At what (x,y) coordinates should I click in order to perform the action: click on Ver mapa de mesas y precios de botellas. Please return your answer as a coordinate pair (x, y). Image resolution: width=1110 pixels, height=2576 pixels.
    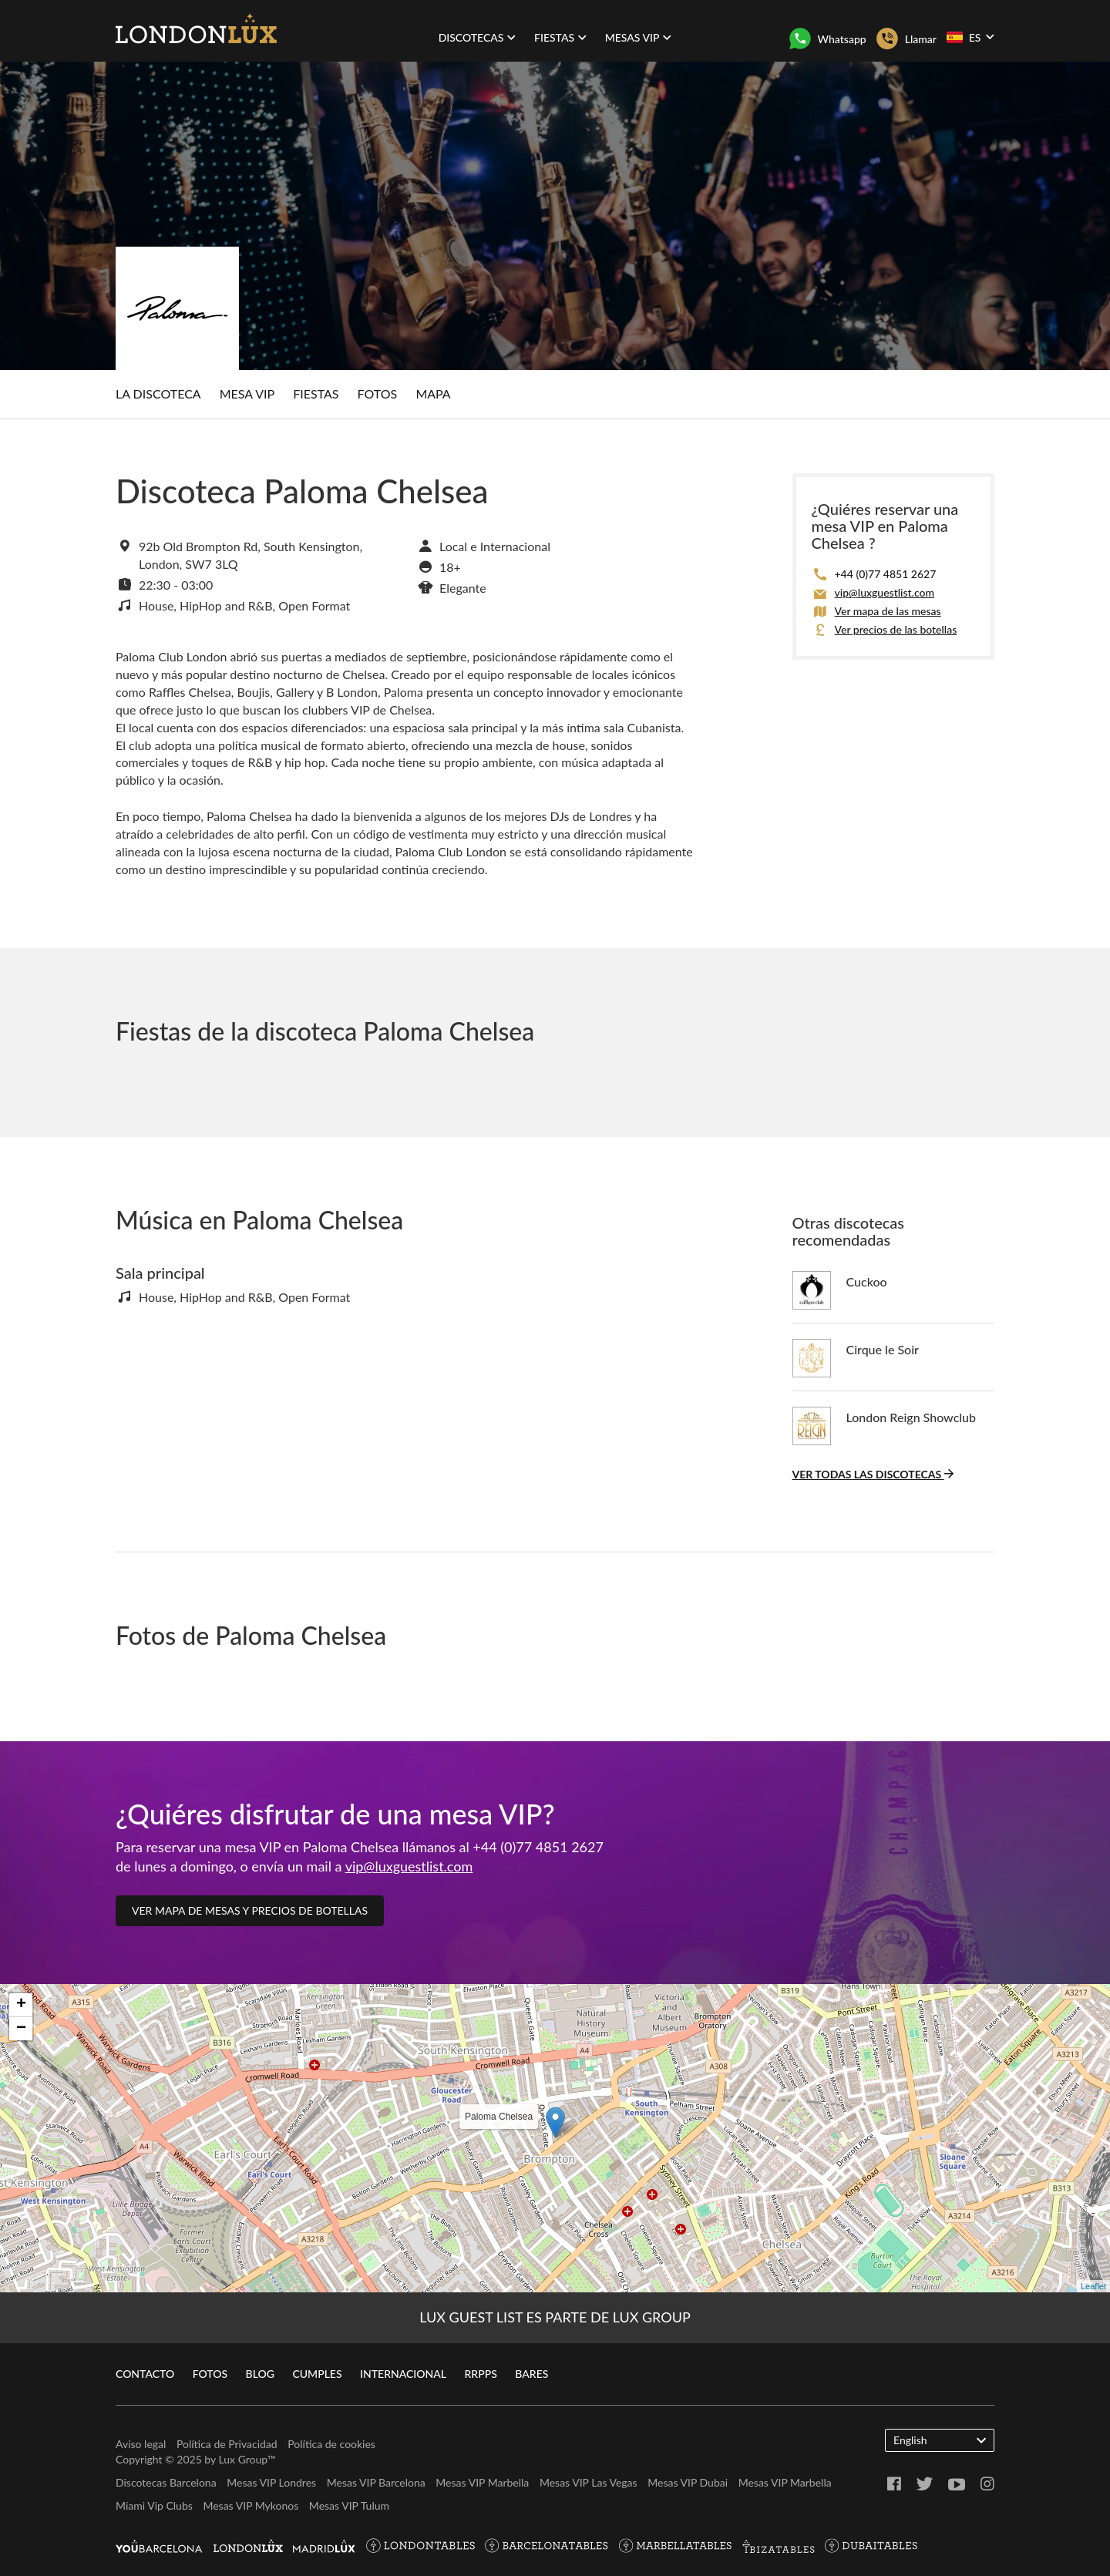
    Looking at the image, I should click on (250, 1910).